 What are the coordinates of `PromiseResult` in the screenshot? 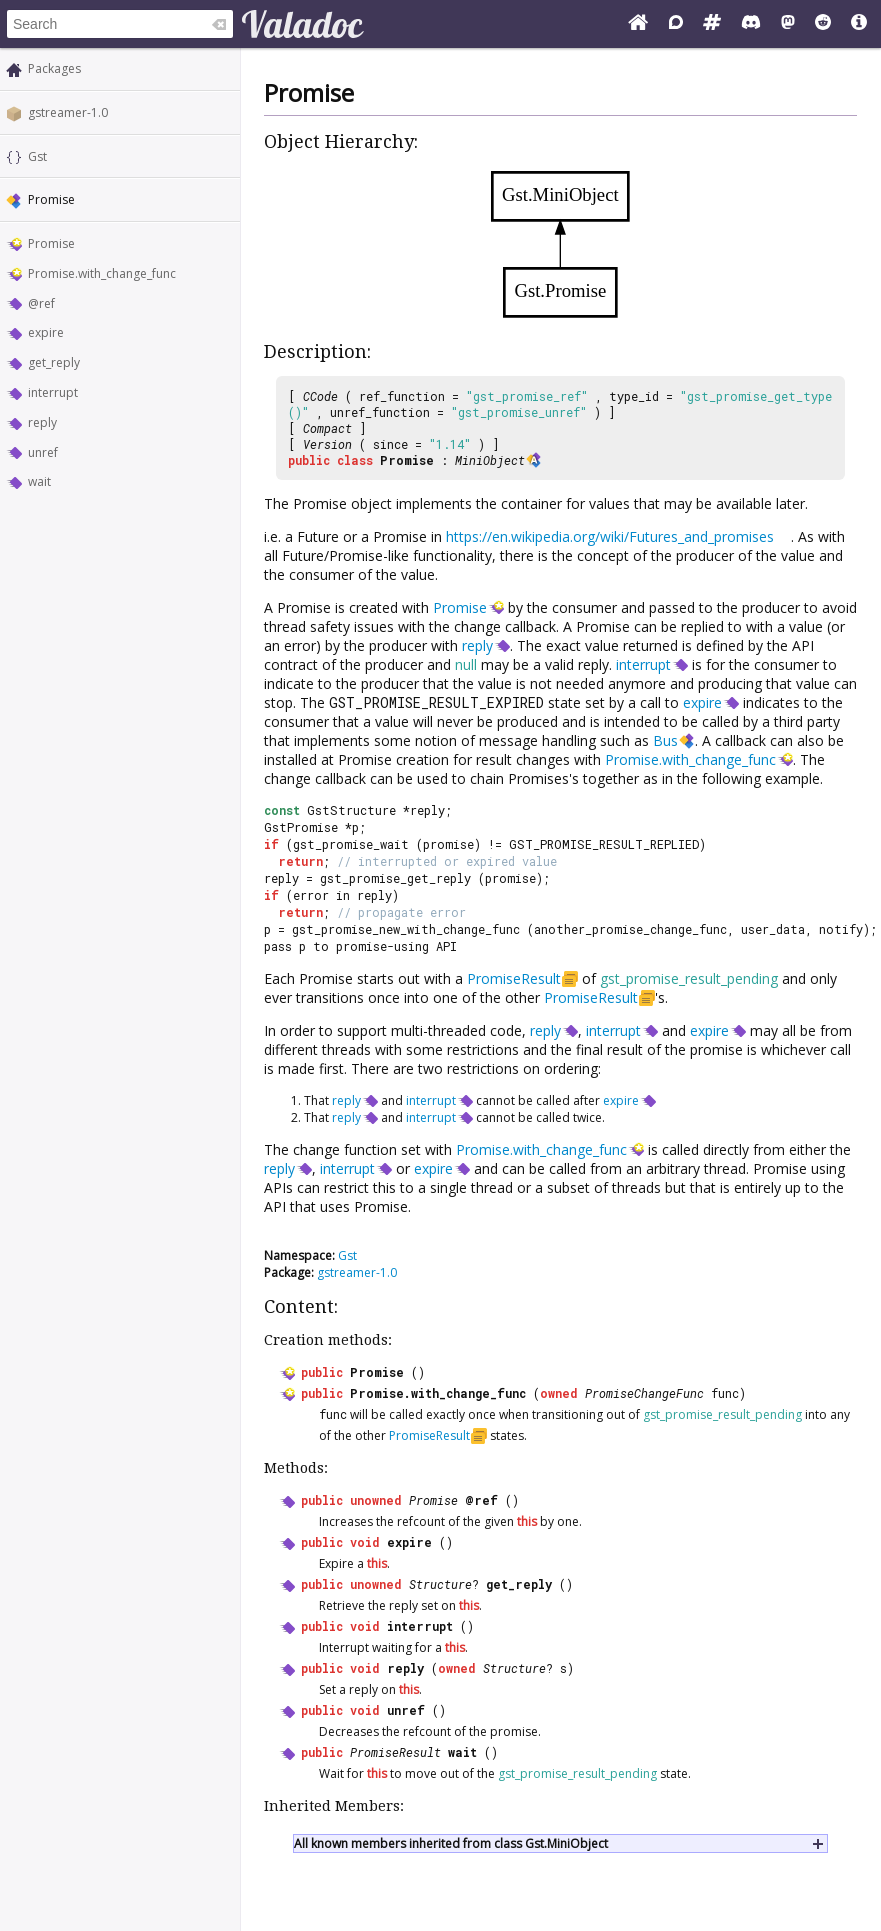 It's located at (514, 978).